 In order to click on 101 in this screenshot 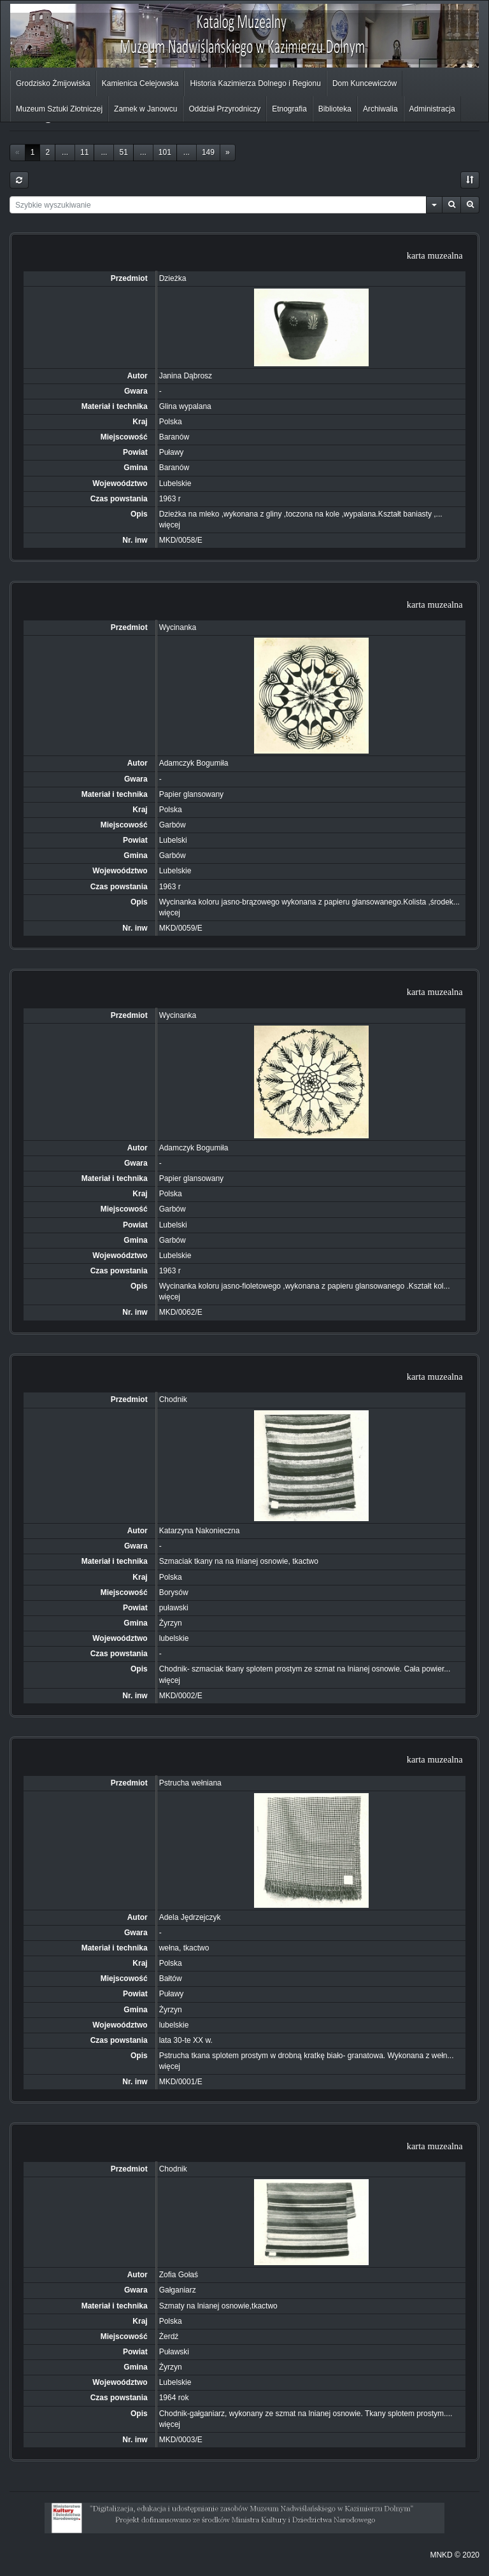, I will do `click(165, 152)`.